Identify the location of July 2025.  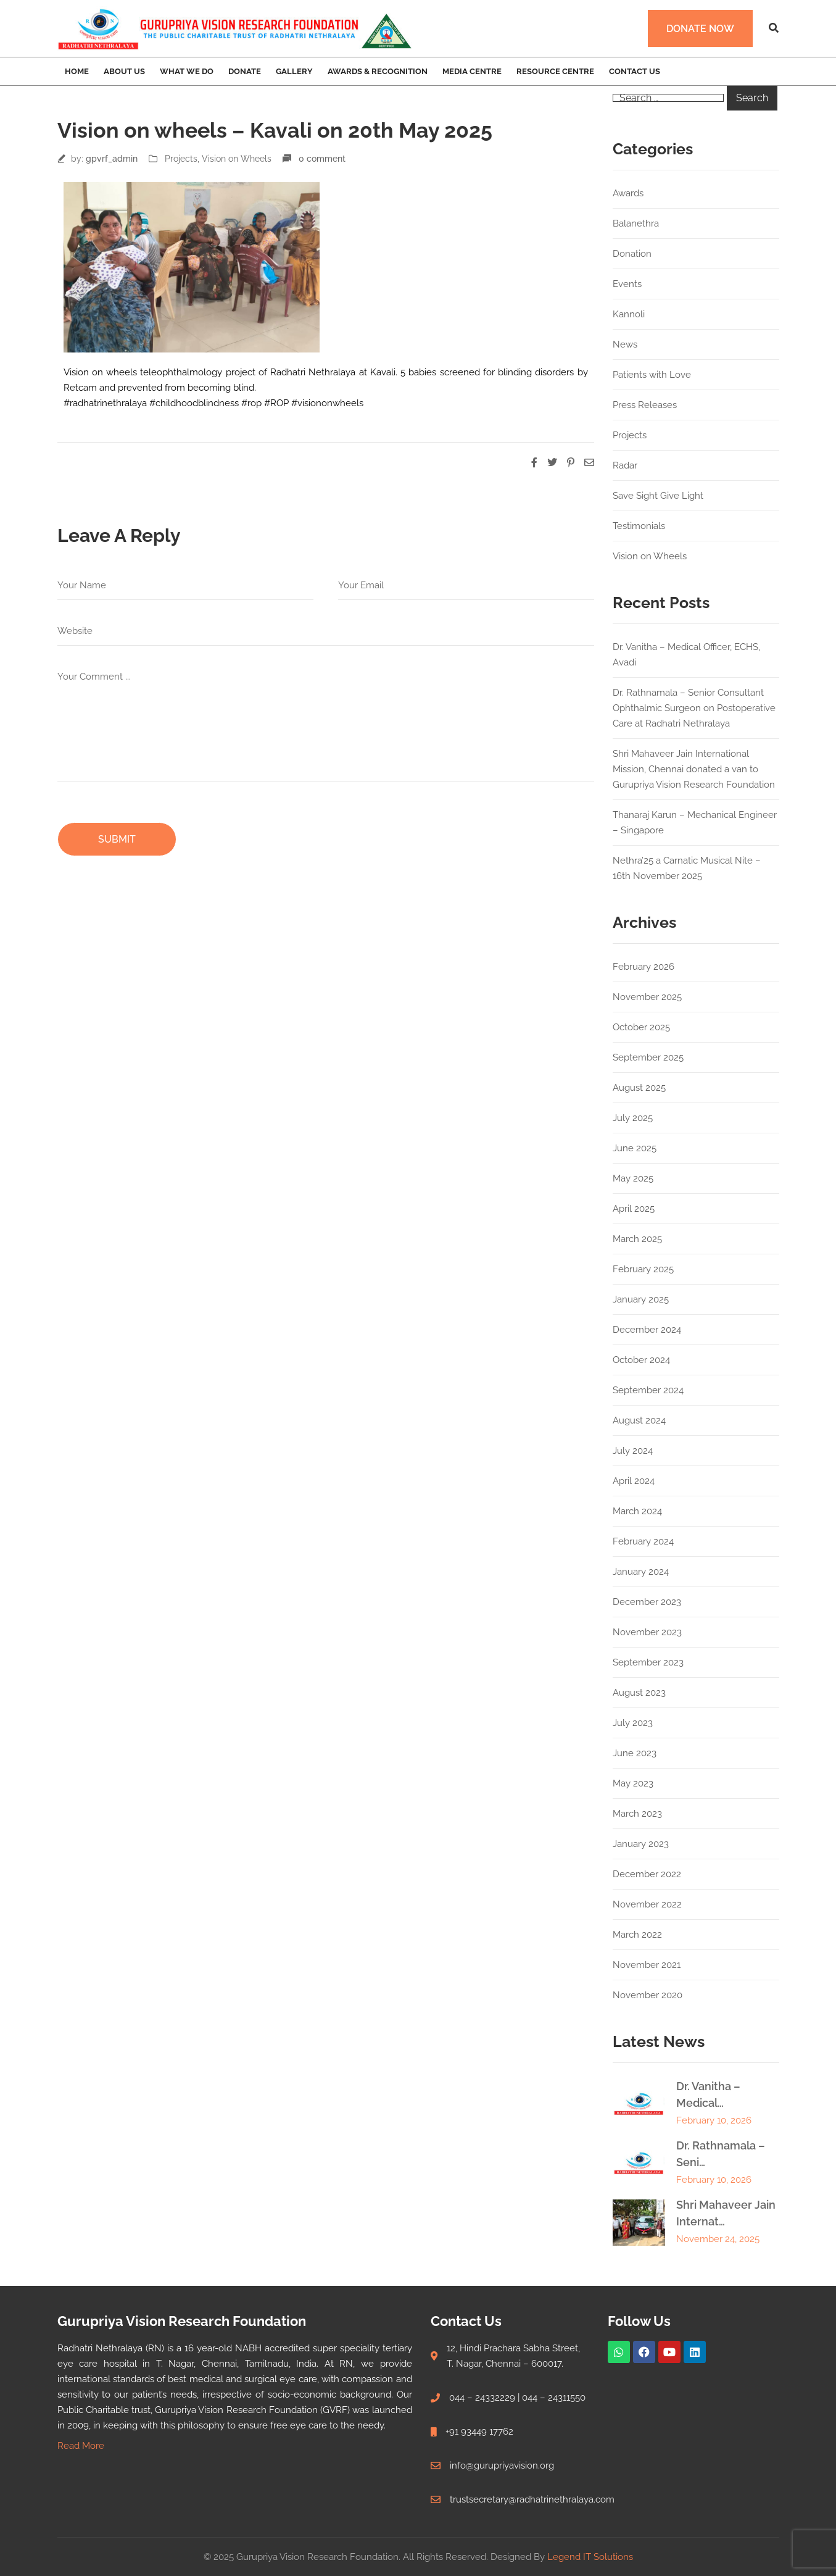
(633, 1117).